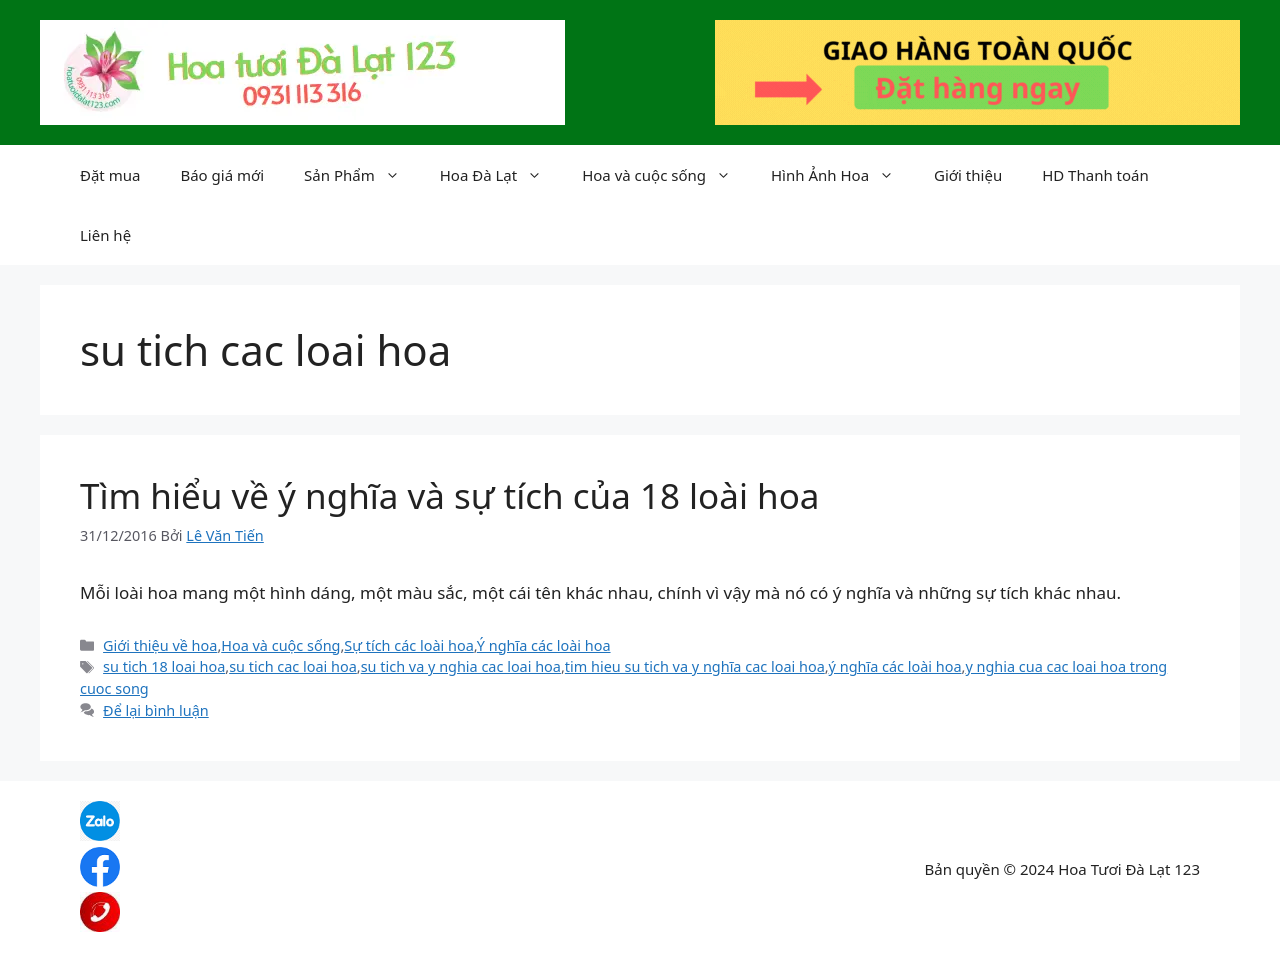  Describe the element at coordinates (544, 645) in the screenshot. I see `Ý nghĩa các loài hoa` at that location.